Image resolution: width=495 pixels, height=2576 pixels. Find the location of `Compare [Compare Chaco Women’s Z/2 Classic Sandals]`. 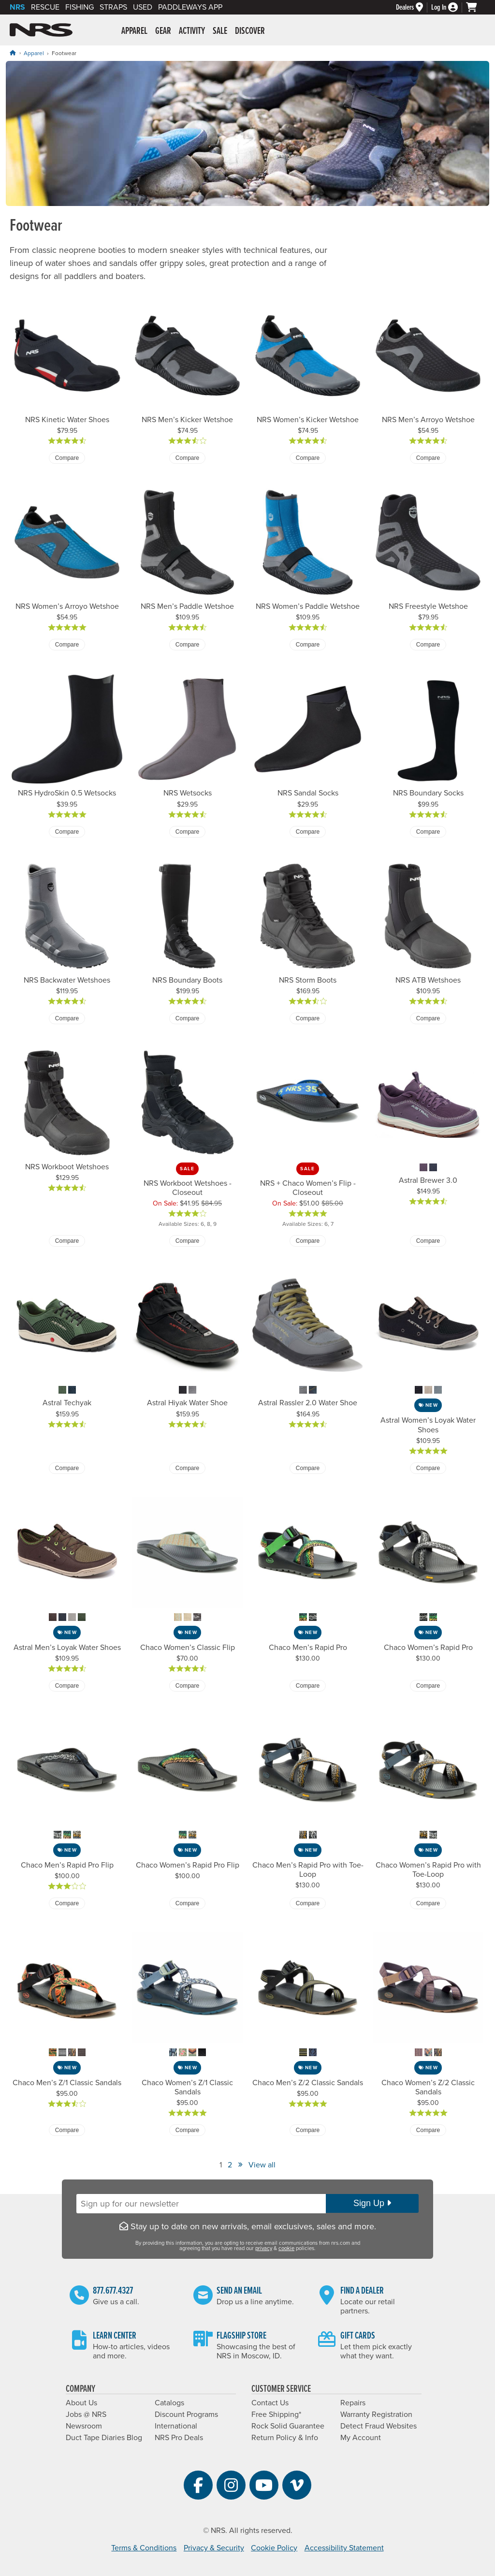

Compare [Compare Chaco Women’s Z/2 Classic Sandals] is located at coordinates (428, 2130).